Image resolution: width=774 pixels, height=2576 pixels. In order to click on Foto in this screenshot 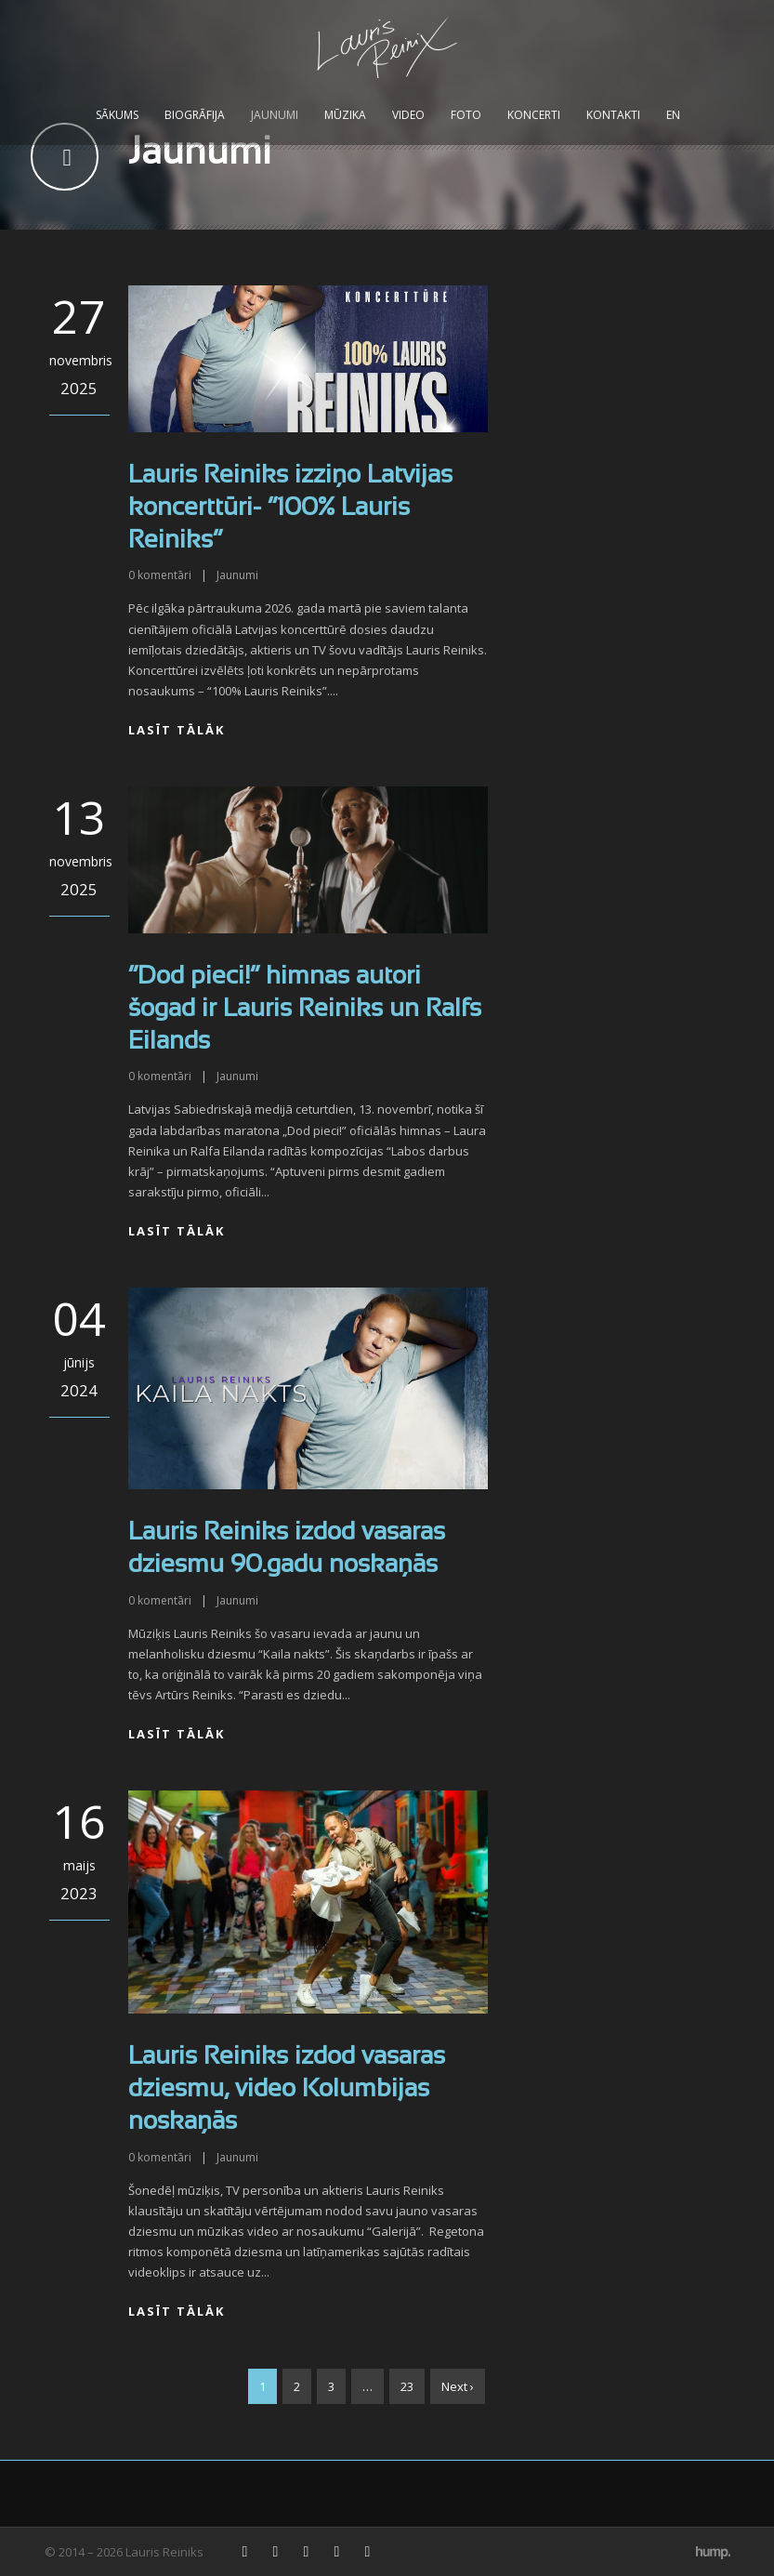, I will do `click(466, 115)`.